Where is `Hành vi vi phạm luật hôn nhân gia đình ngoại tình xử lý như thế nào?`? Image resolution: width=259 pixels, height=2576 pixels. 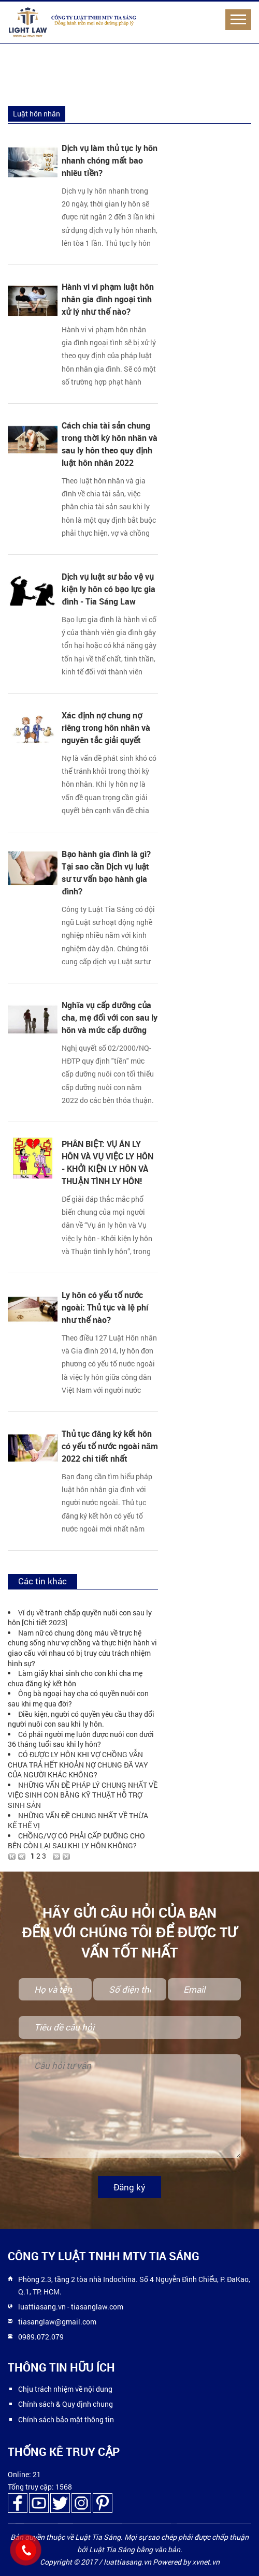
Hành vi vi phạm luật hôn nhân gia đình ngoại tình xử lý như thế nào? is located at coordinates (107, 299).